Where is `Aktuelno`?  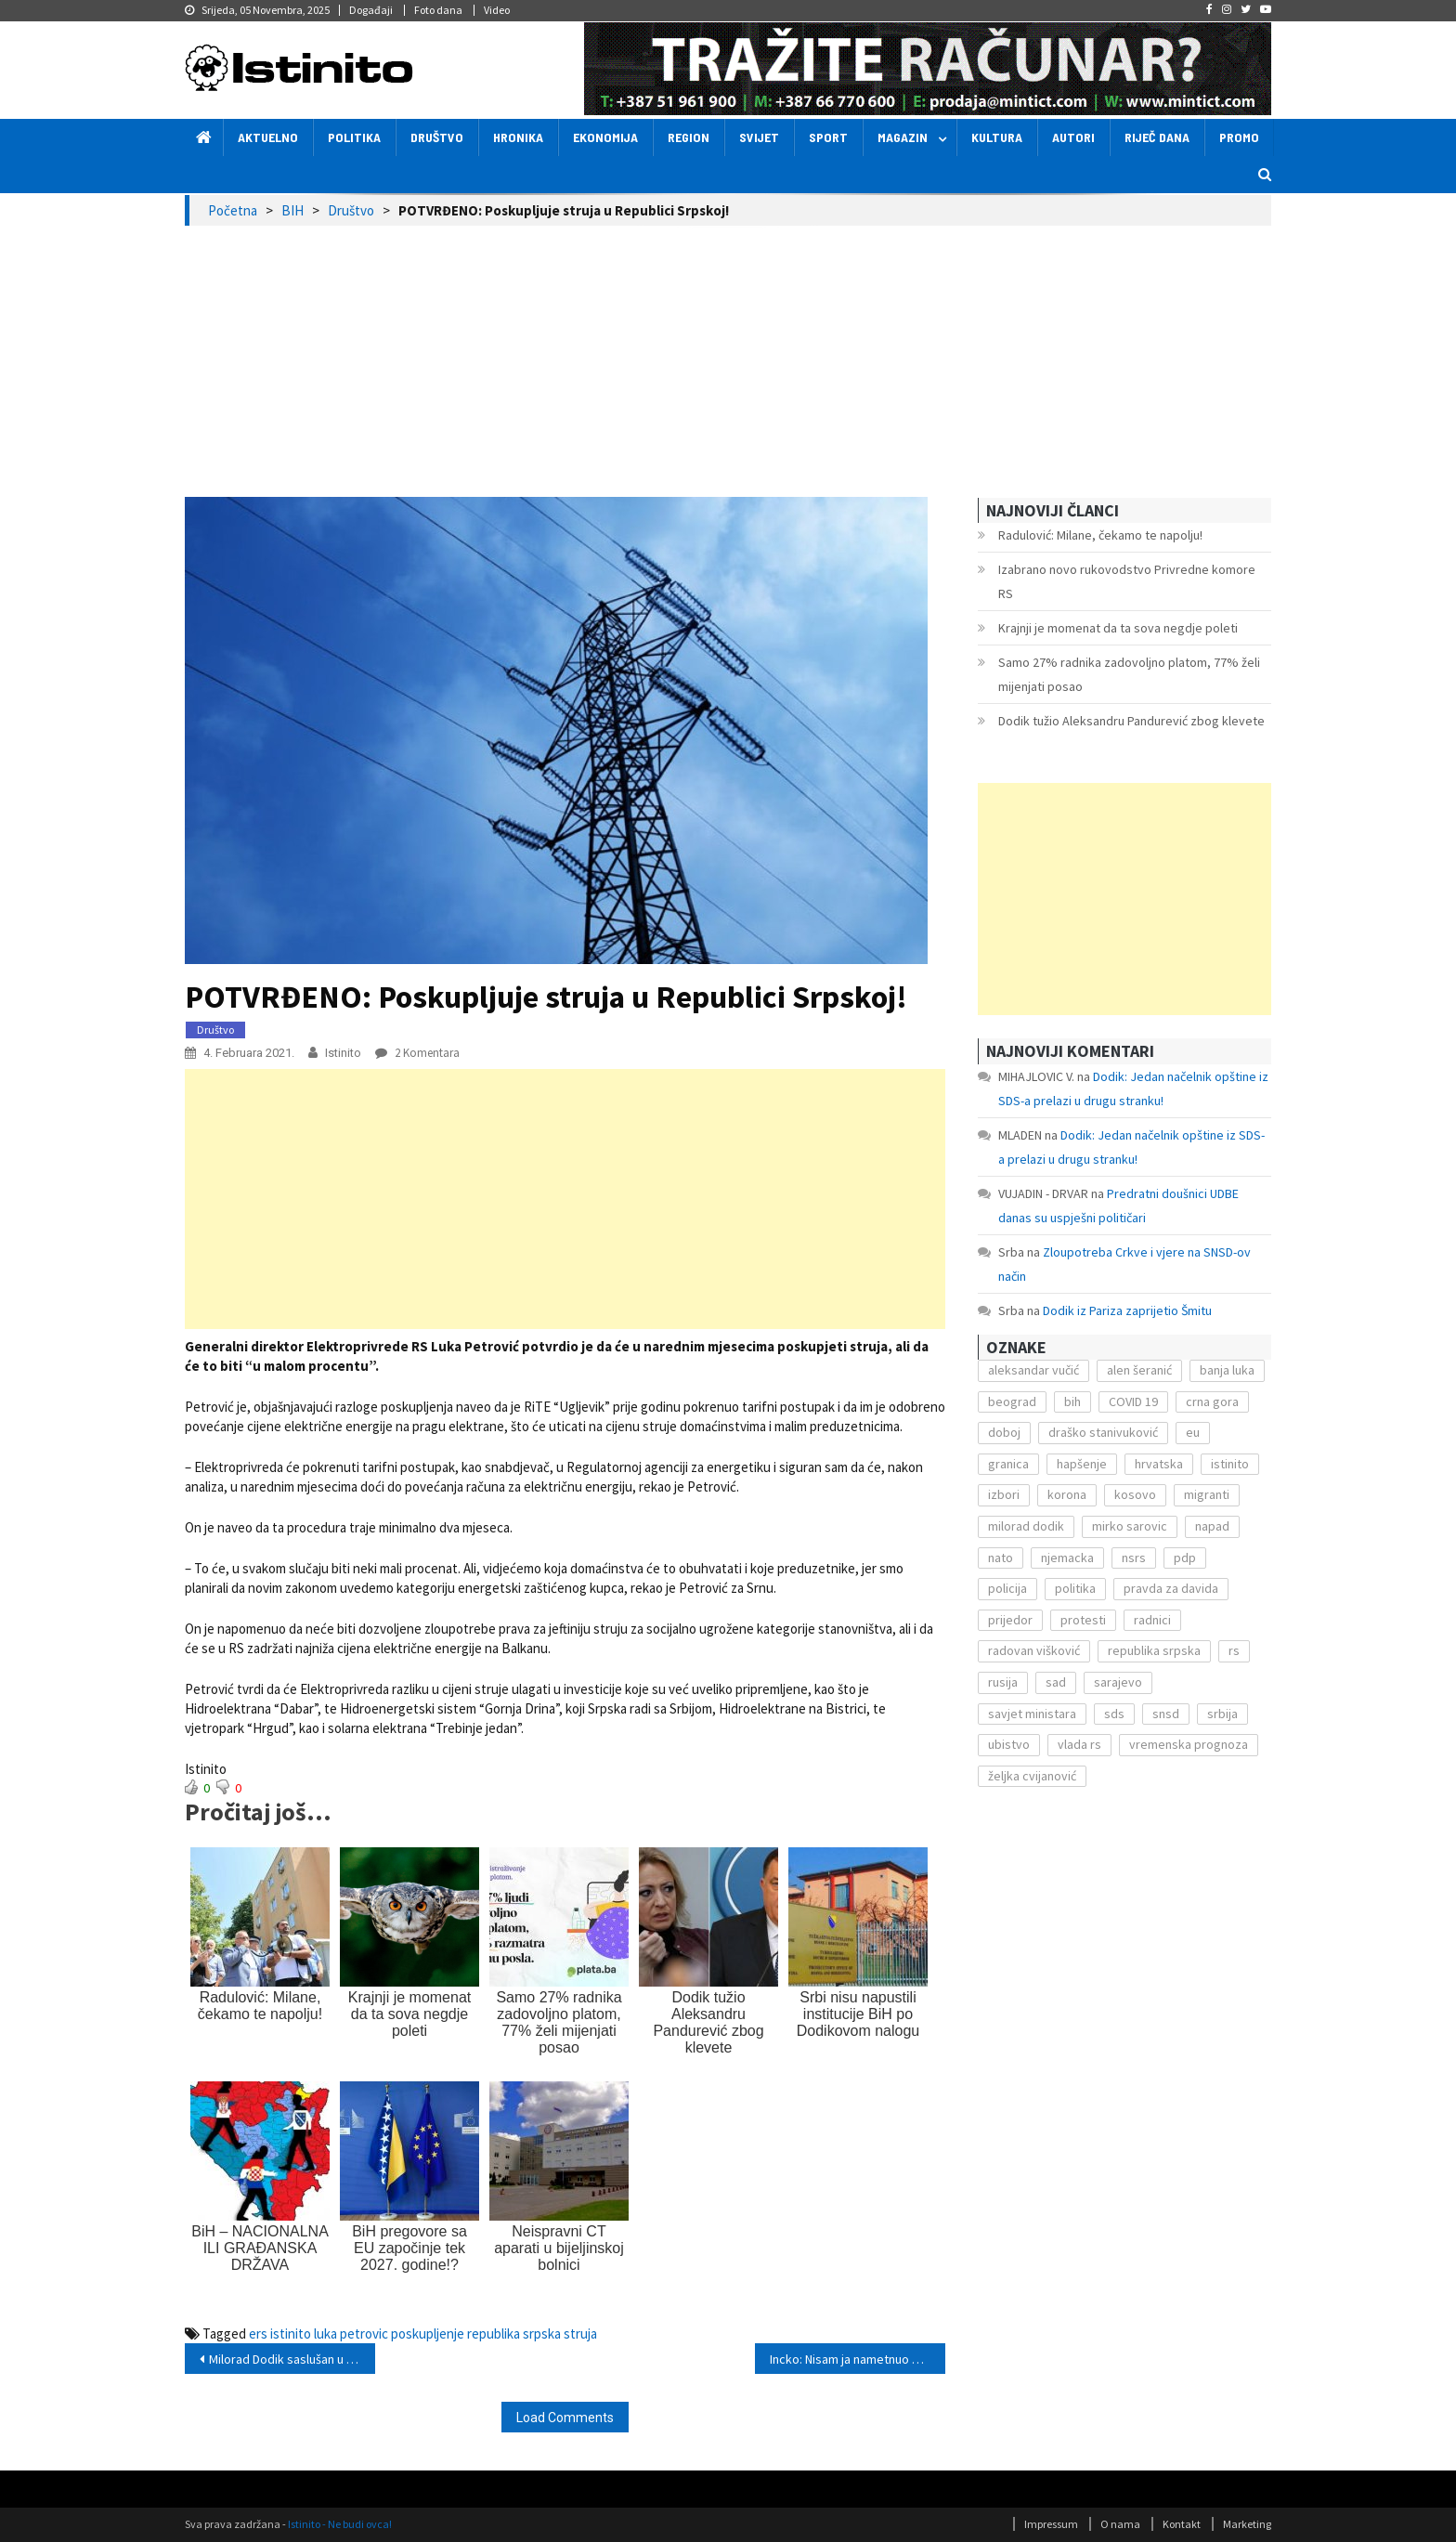
Aktuelno is located at coordinates (268, 137).